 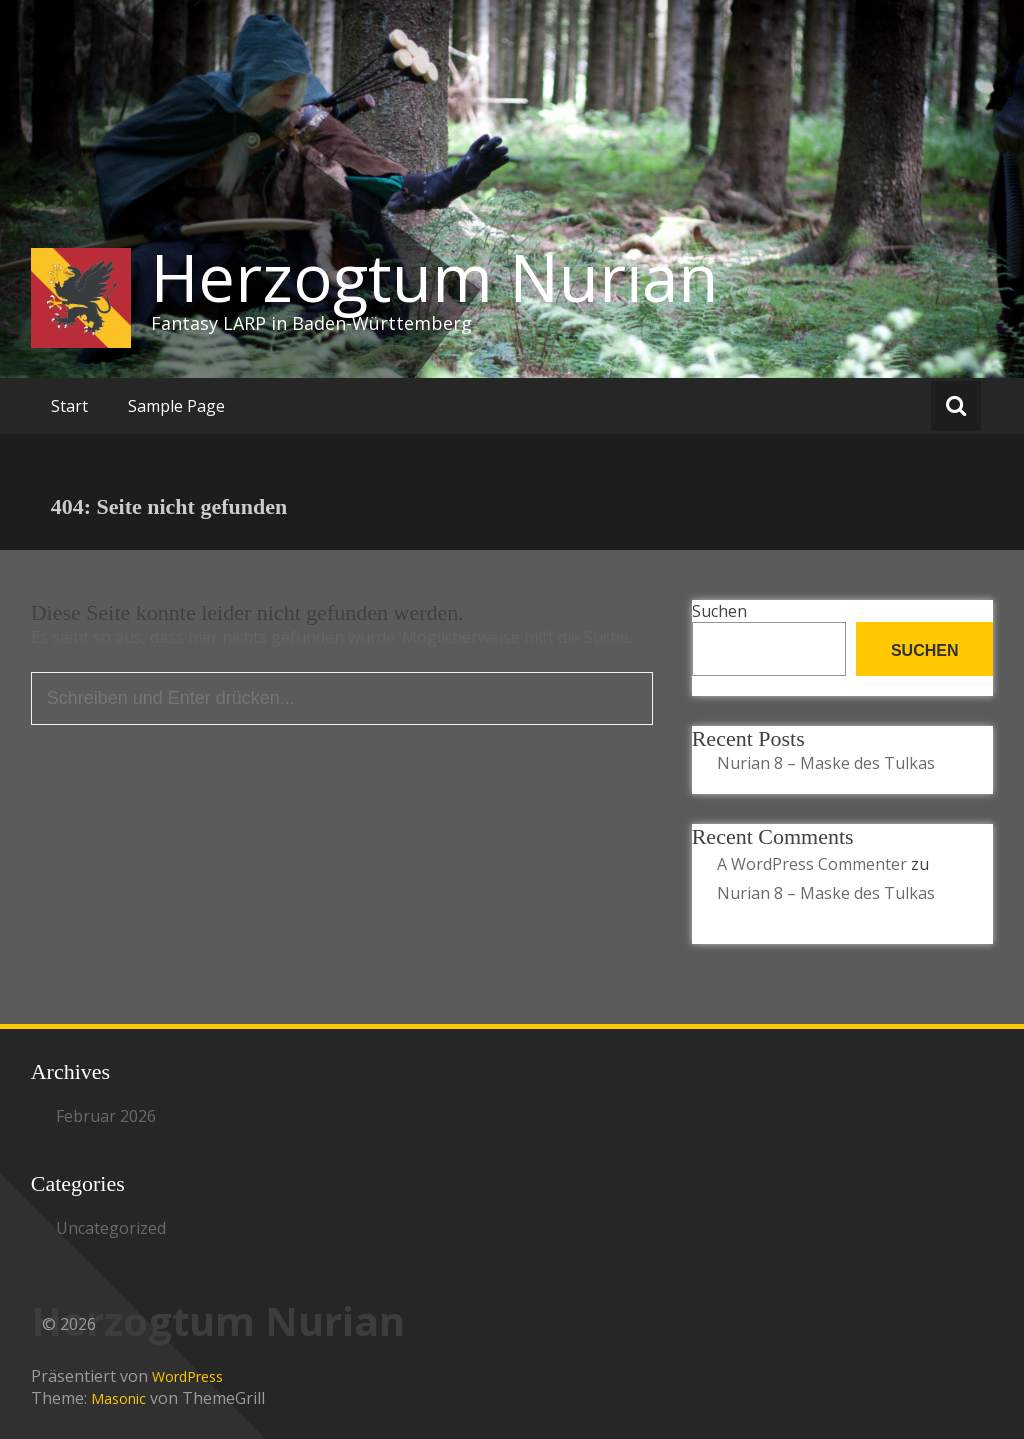 What do you see at coordinates (812, 864) in the screenshot?
I see `A WordPress Commenter` at bounding box center [812, 864].